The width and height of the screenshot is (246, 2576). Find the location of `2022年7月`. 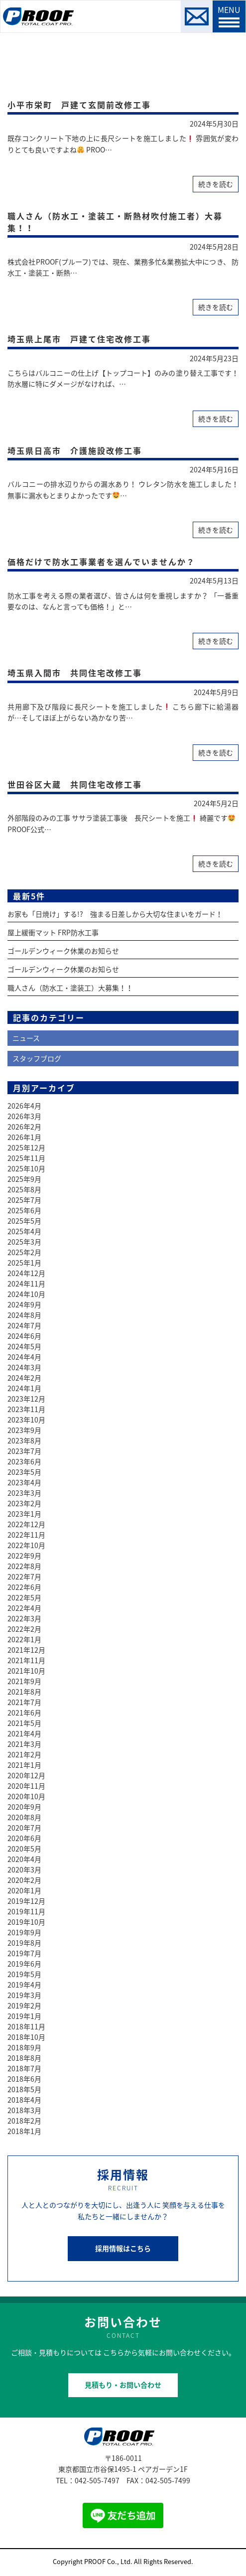

2022年7月 is located at coordinates (24, 1576).